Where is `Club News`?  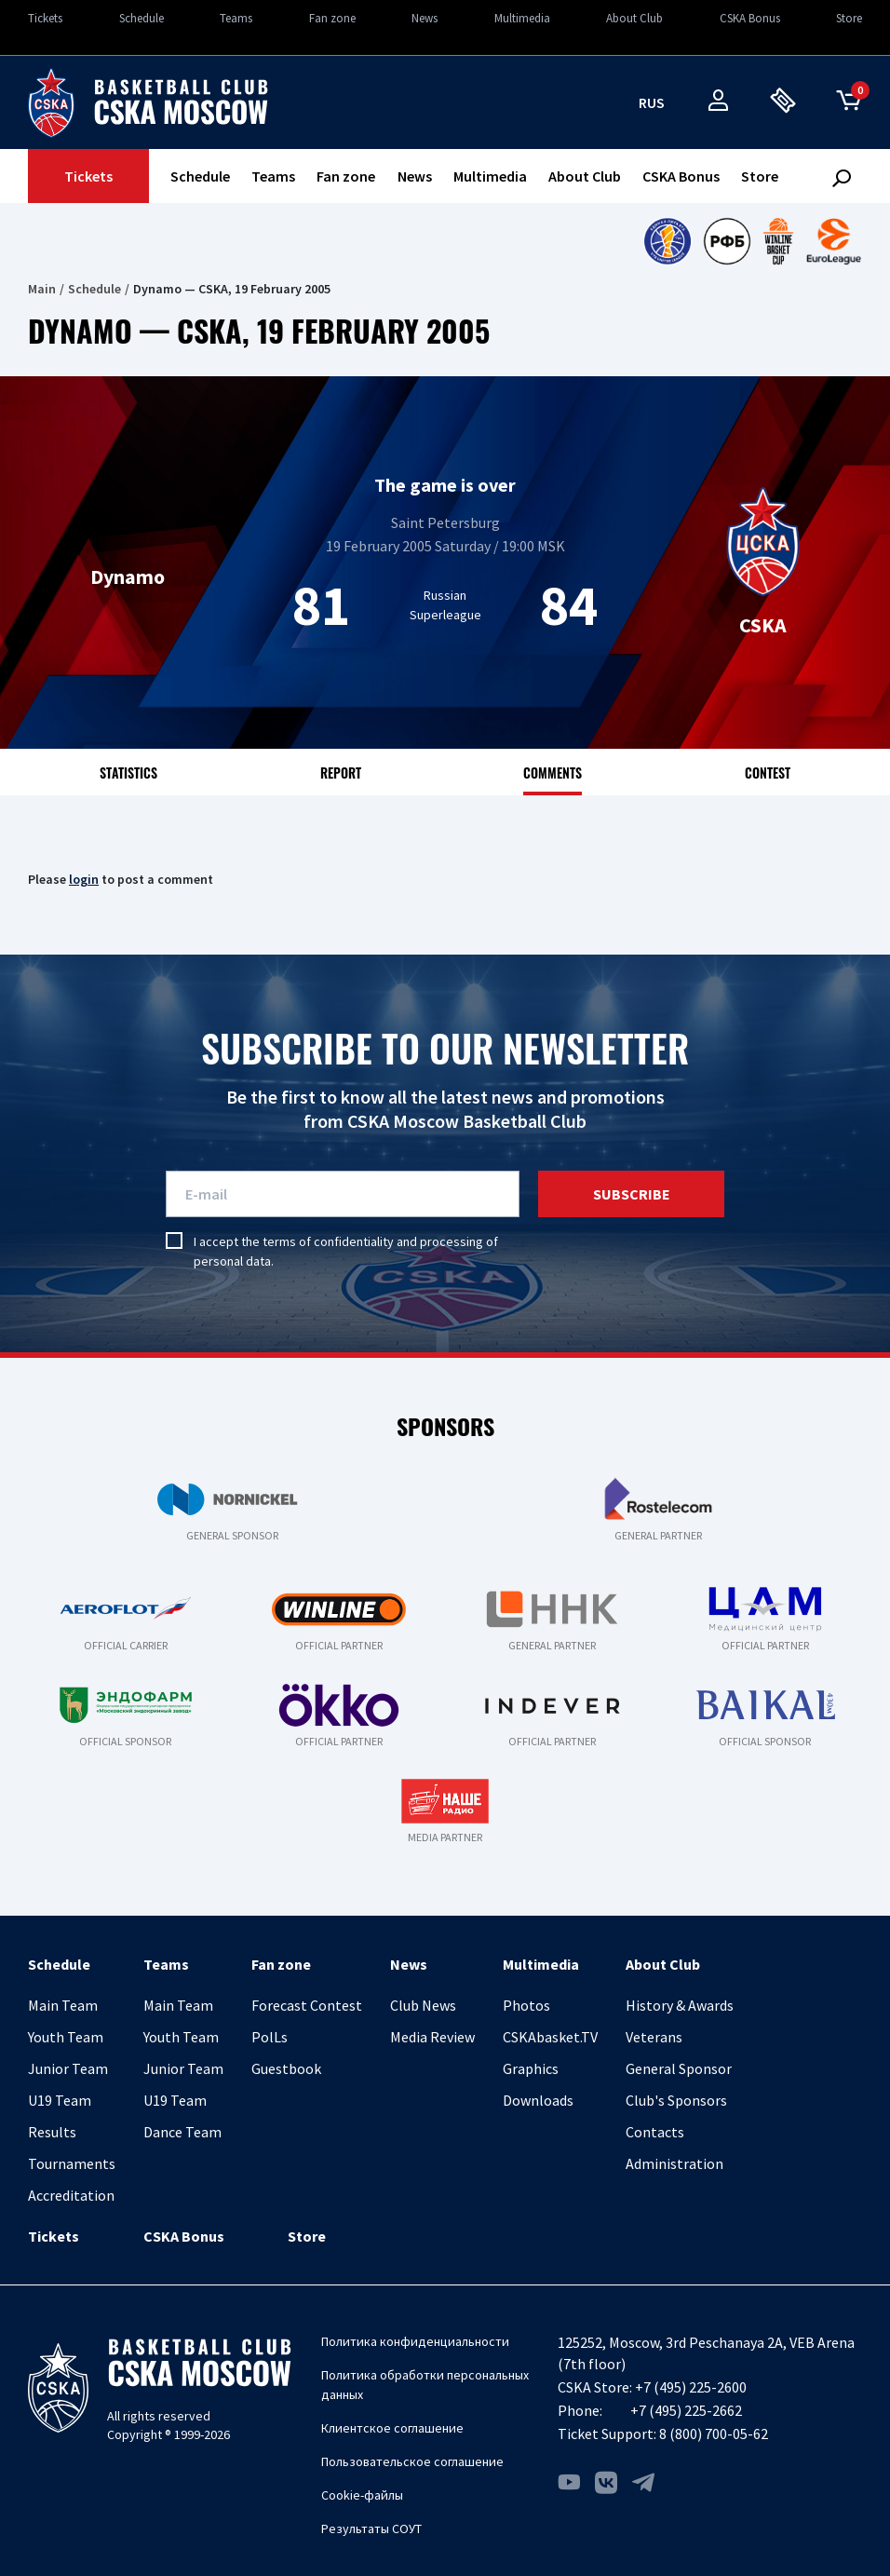
Club News is located at coordinates (423, 2005).